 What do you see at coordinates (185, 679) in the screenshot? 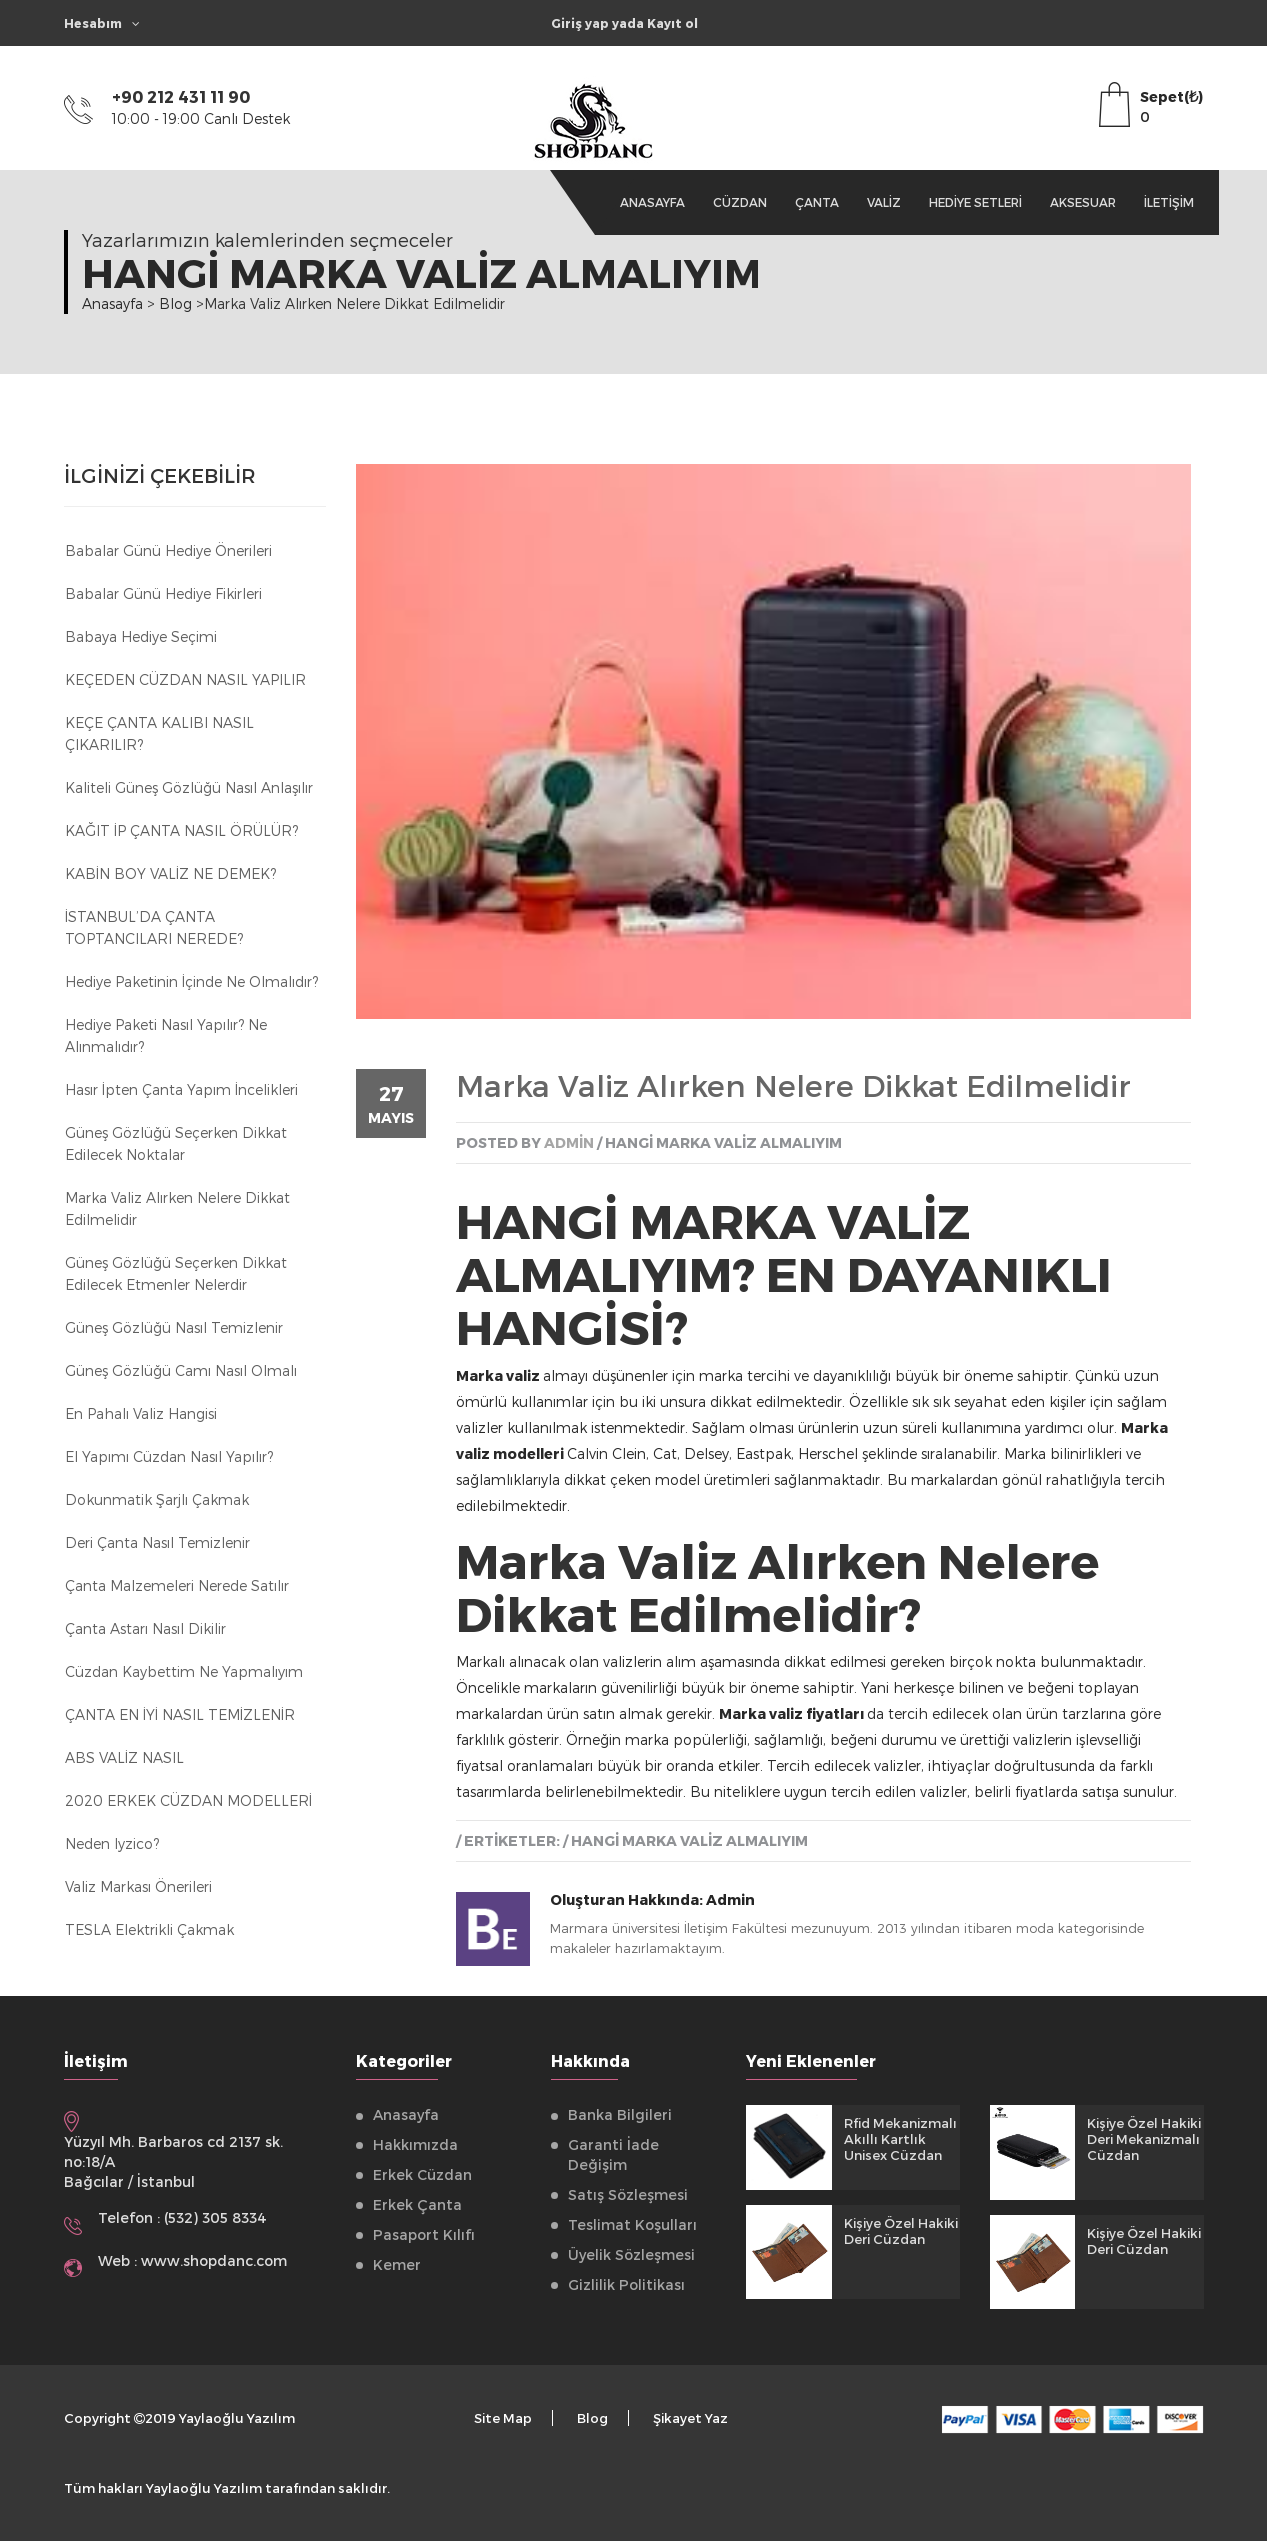
I see `KEÇEDEN CÜZDAN NASIL YAPILIR` at bounding box center [185, 679].